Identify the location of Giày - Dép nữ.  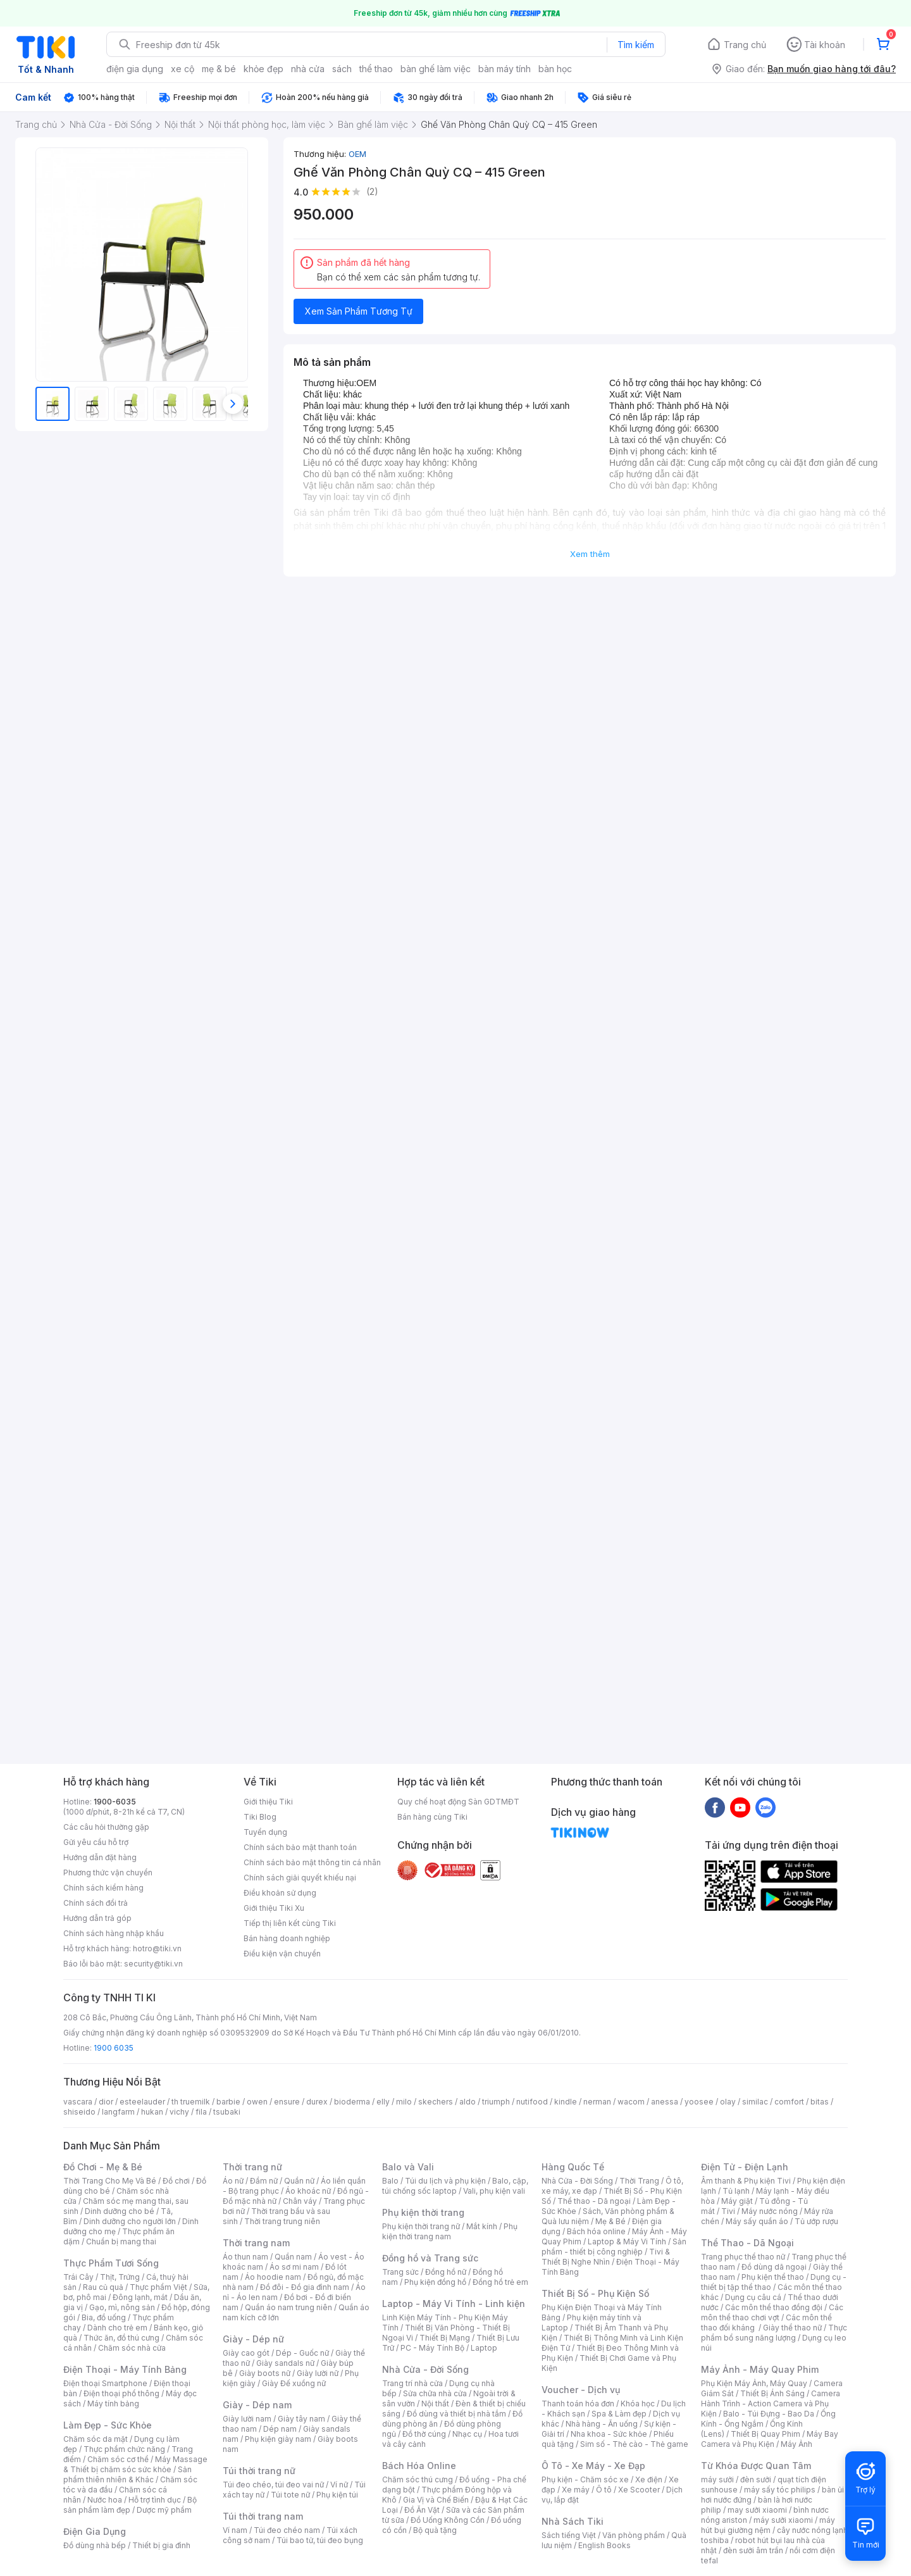
(253, 2339).